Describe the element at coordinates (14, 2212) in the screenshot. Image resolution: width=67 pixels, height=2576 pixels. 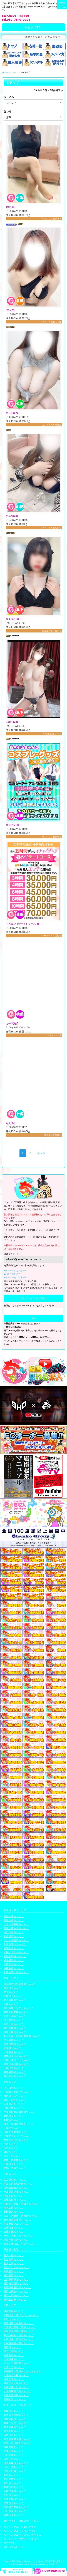
I see `静岡駅前ちゃんこ` at that location.